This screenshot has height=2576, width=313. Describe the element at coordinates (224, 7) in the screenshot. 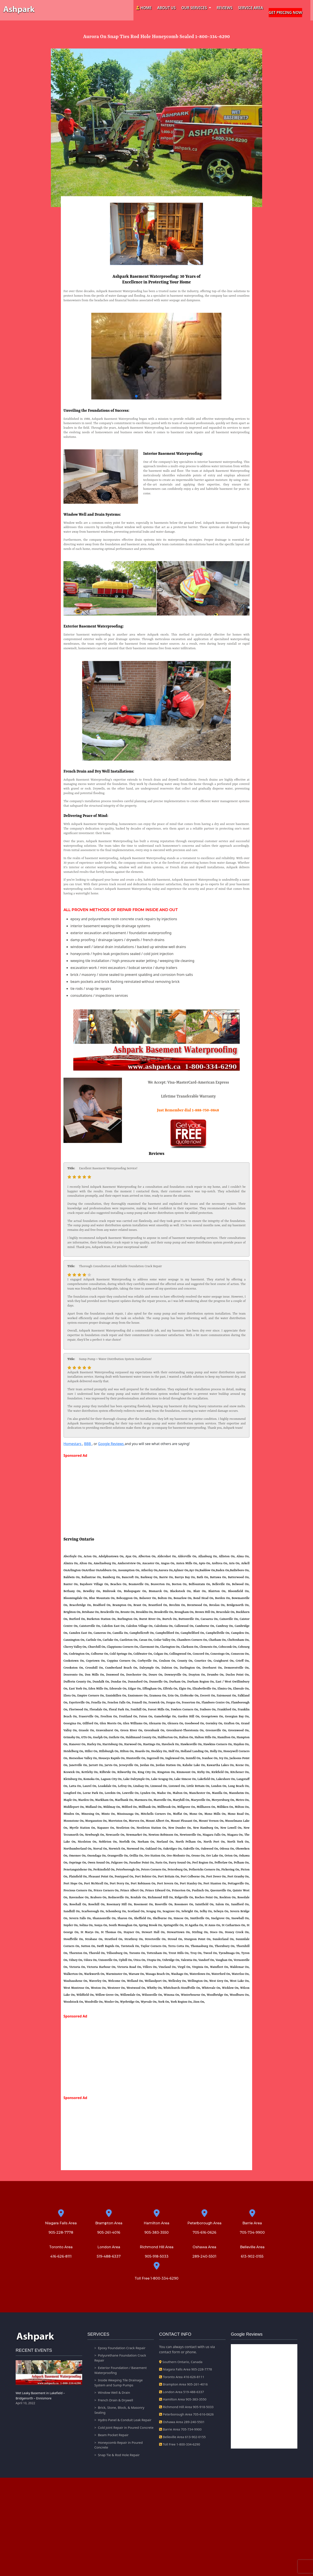

I see `REVIEWS` at that location.